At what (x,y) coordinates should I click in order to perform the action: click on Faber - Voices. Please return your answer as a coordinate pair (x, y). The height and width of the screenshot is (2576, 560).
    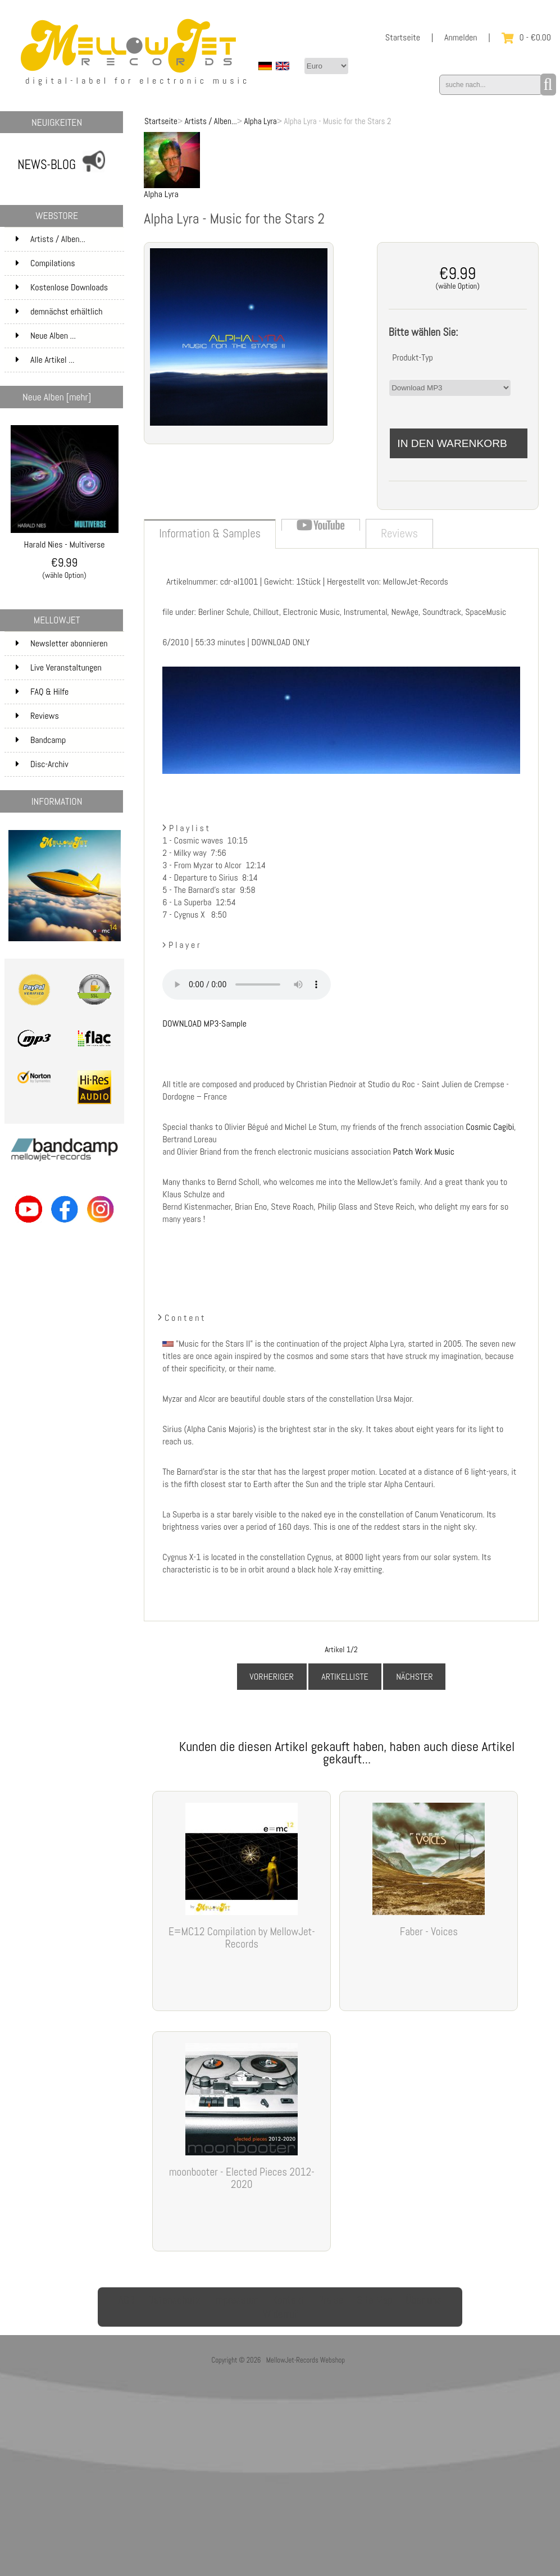
    Looking at the image, I should click on (429, 1932).